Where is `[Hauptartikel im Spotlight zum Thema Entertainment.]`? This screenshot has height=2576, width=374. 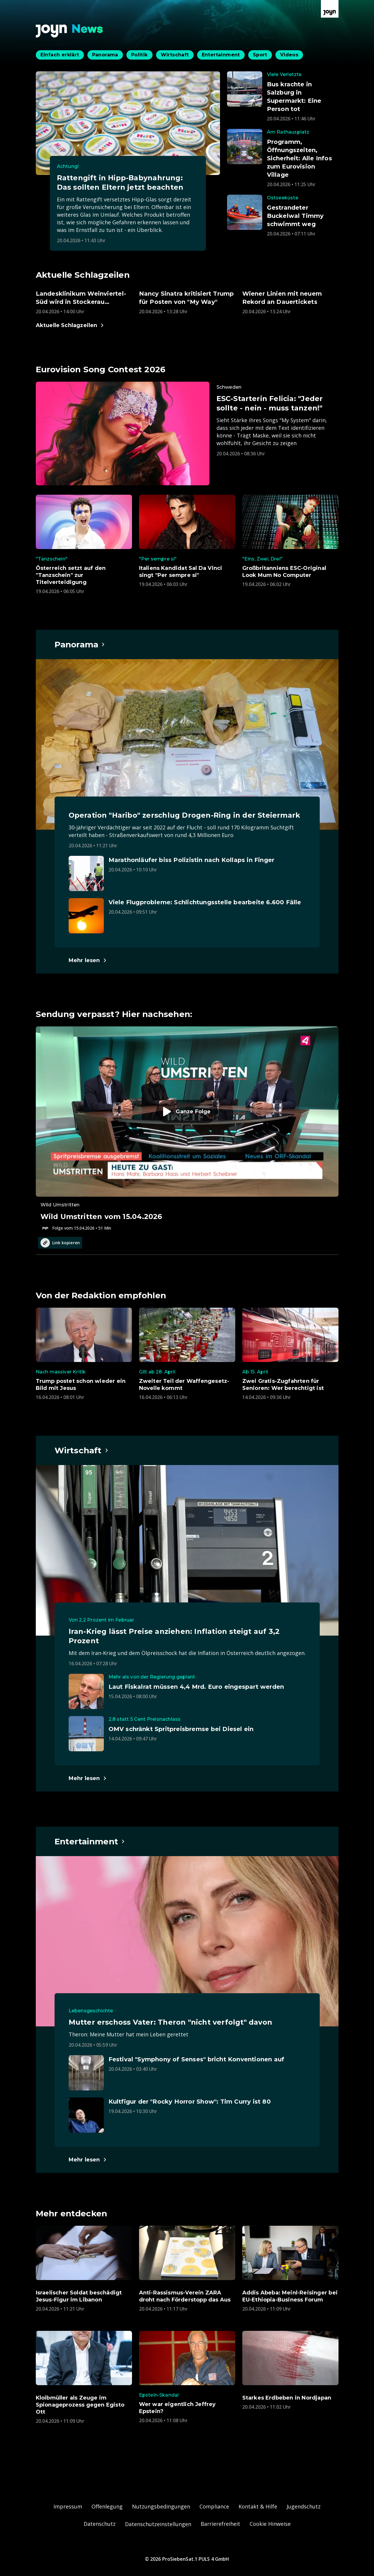
[Hauptartikel im Spotlight zum Thema Entertainment.] is located at coordinates (90, 1841).